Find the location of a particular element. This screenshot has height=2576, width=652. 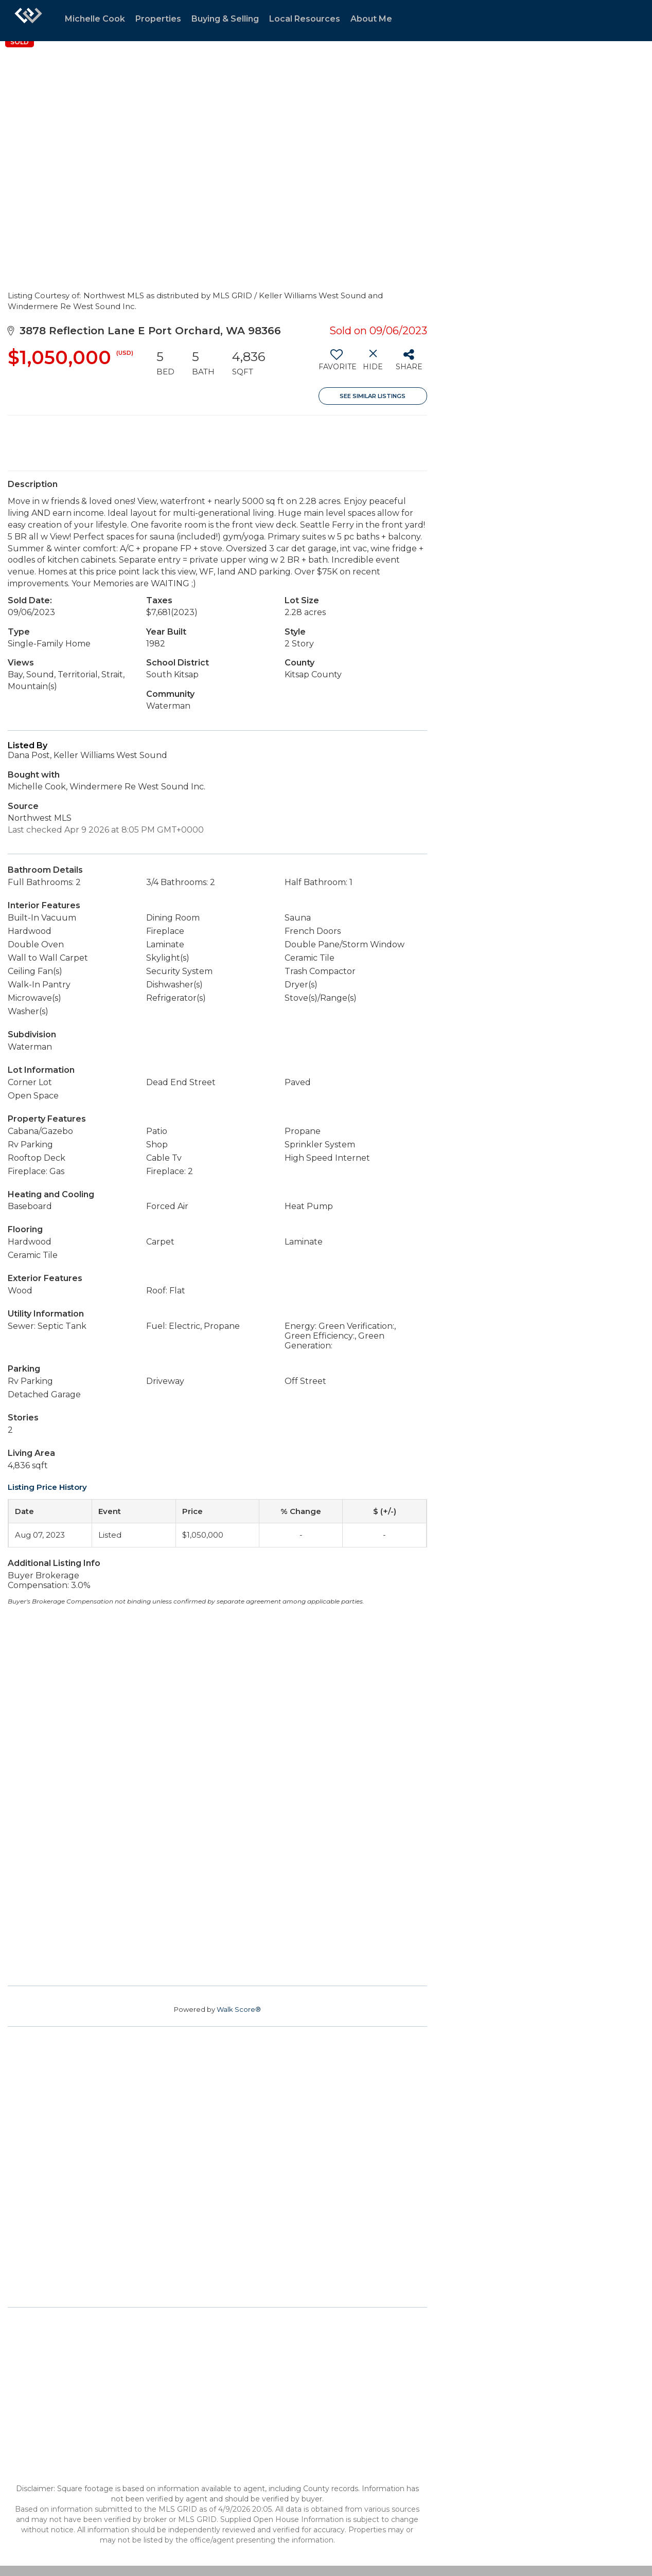

About Me is located at coordinates (371, 19).